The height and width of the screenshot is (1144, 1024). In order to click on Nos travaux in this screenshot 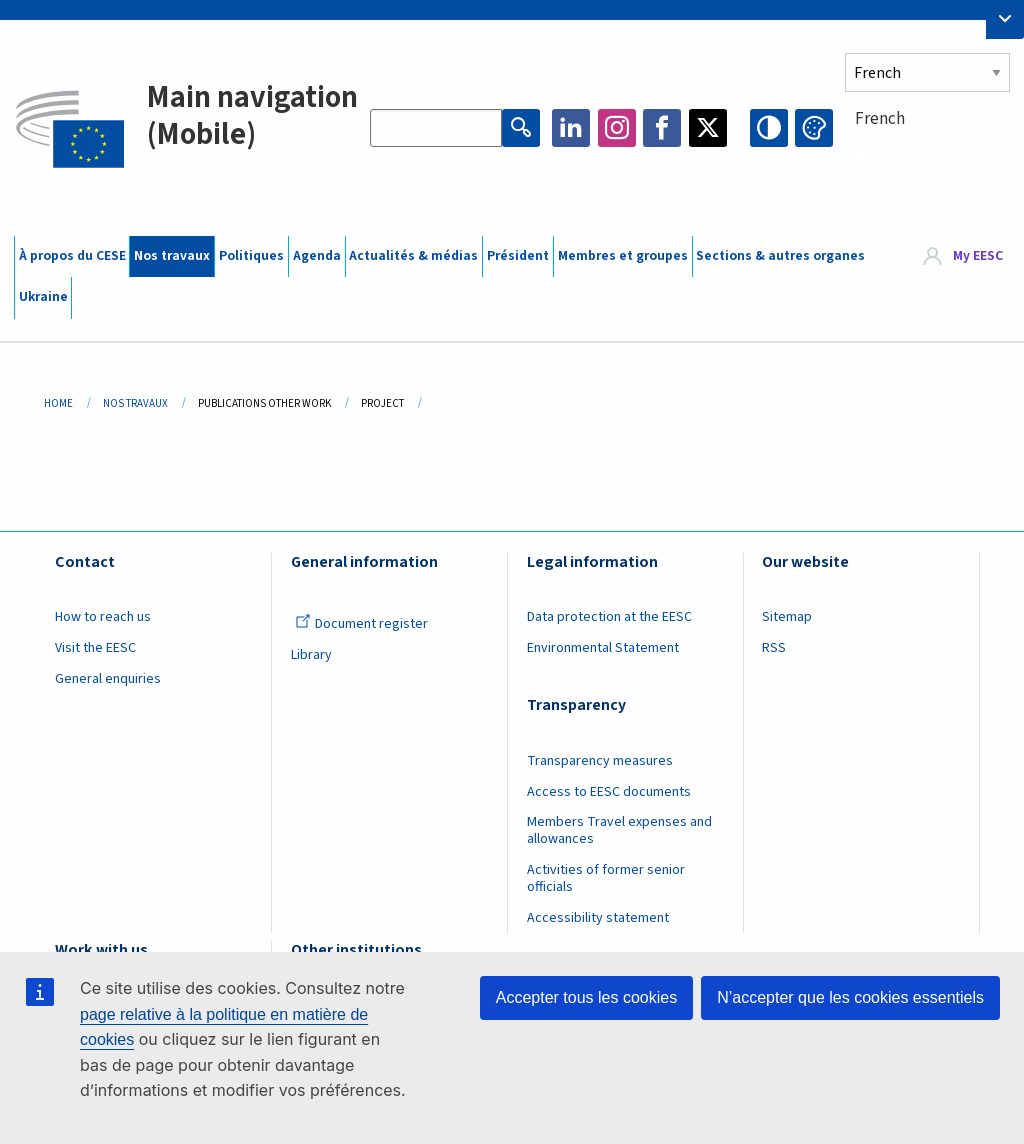, I will do `click(172, 256)`.